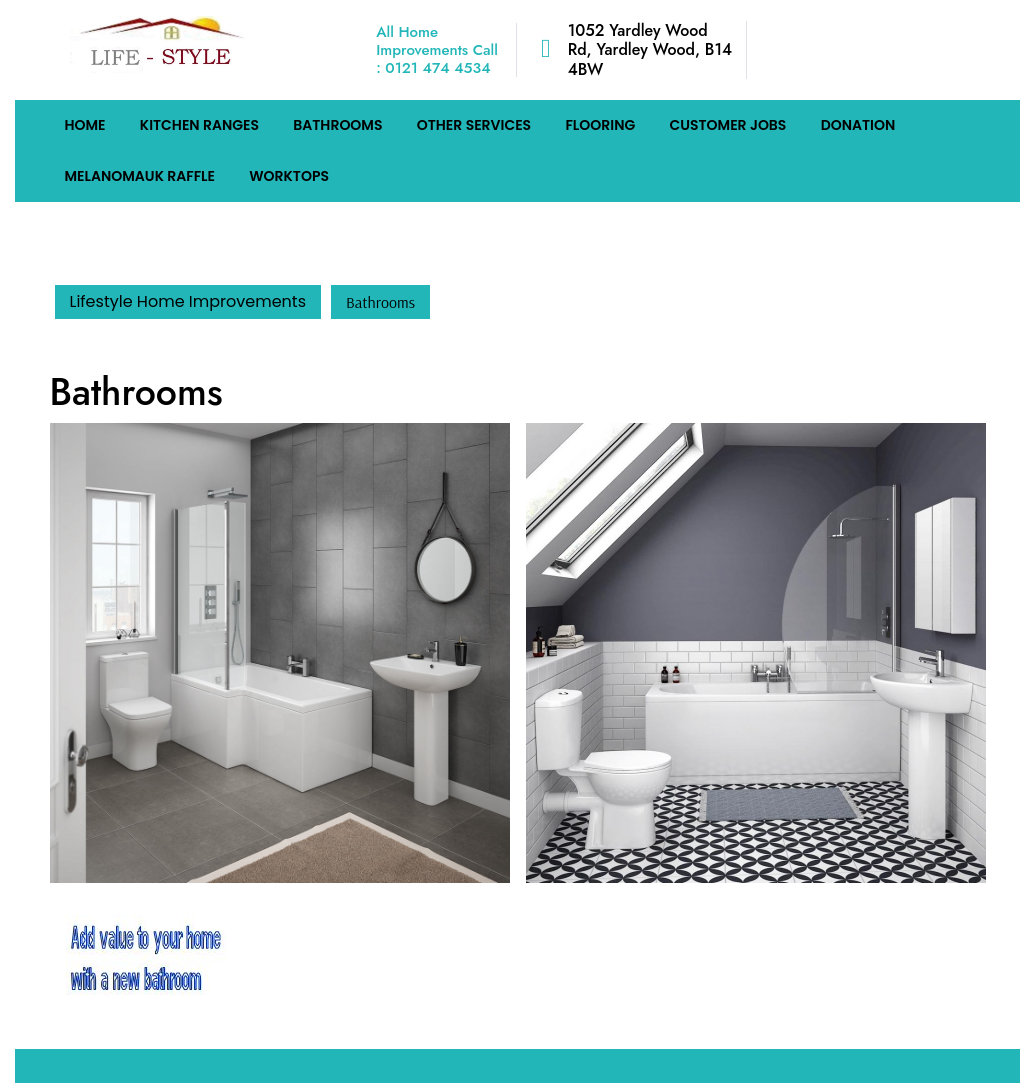 The image size is (1035, 1083). I want to click on Bathrooms, so click(337, 125).